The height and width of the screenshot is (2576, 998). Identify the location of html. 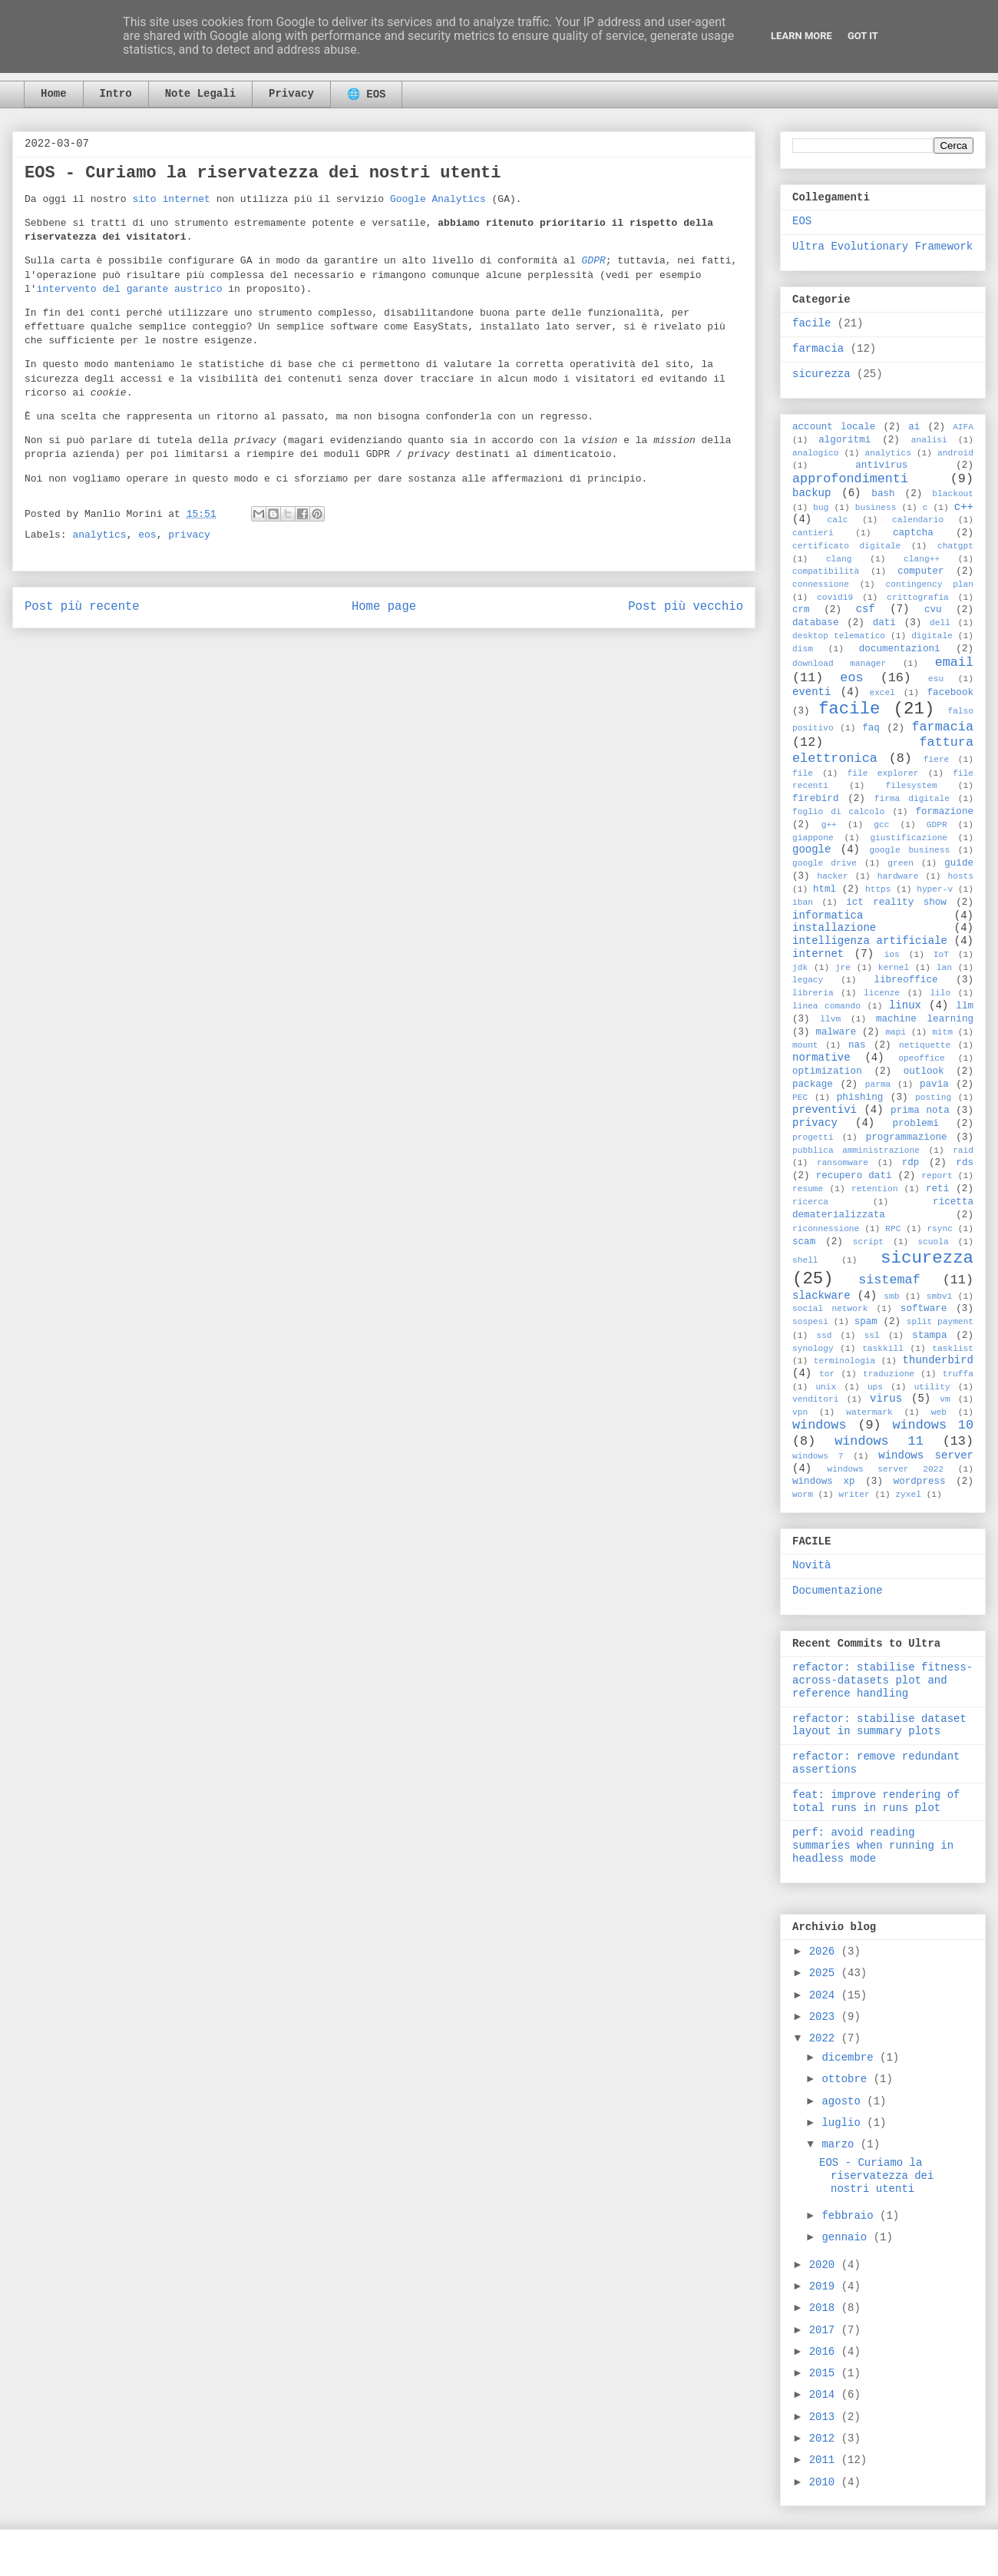
(824, 889).